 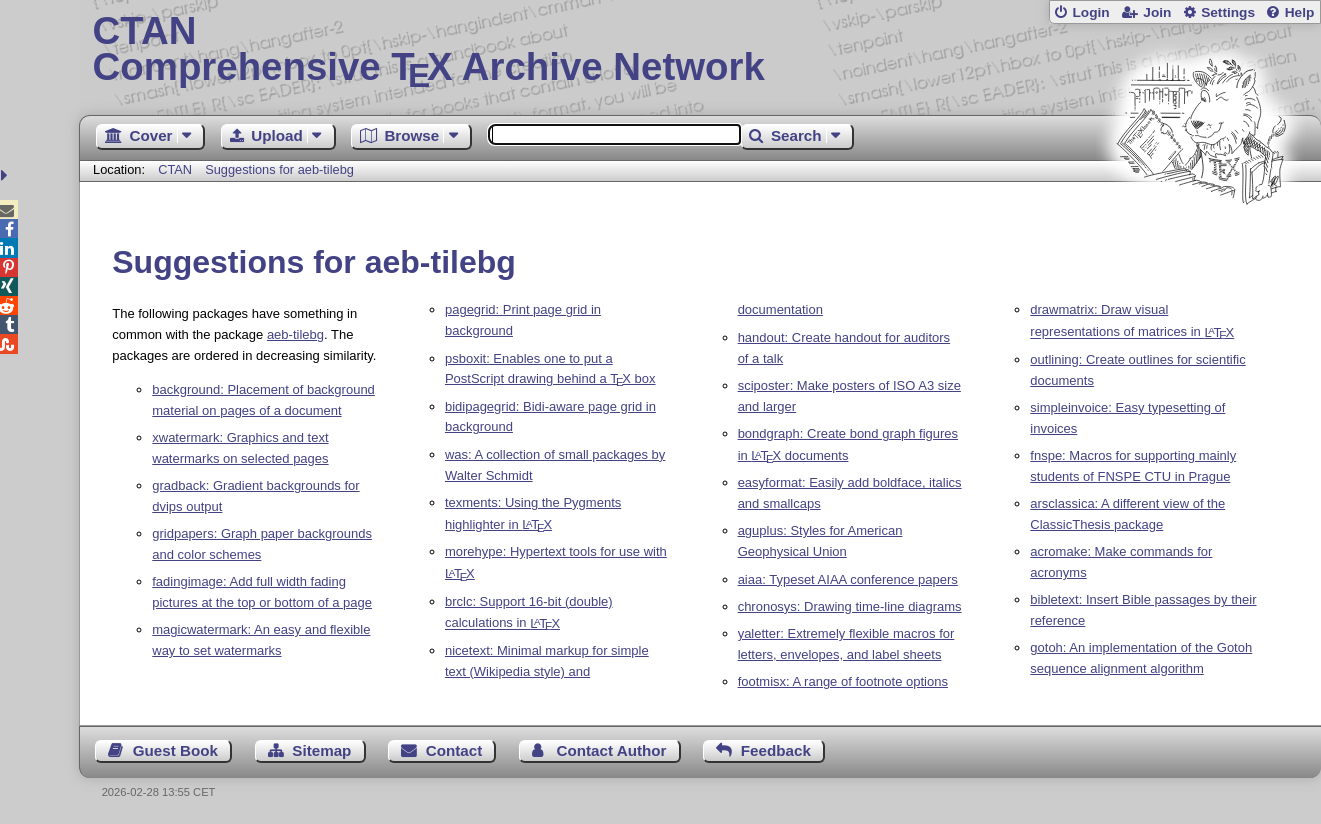 What do you see at coordinates (1300, 12) in the screenshot?
I see `Help` at bounding box center [1300, 12].